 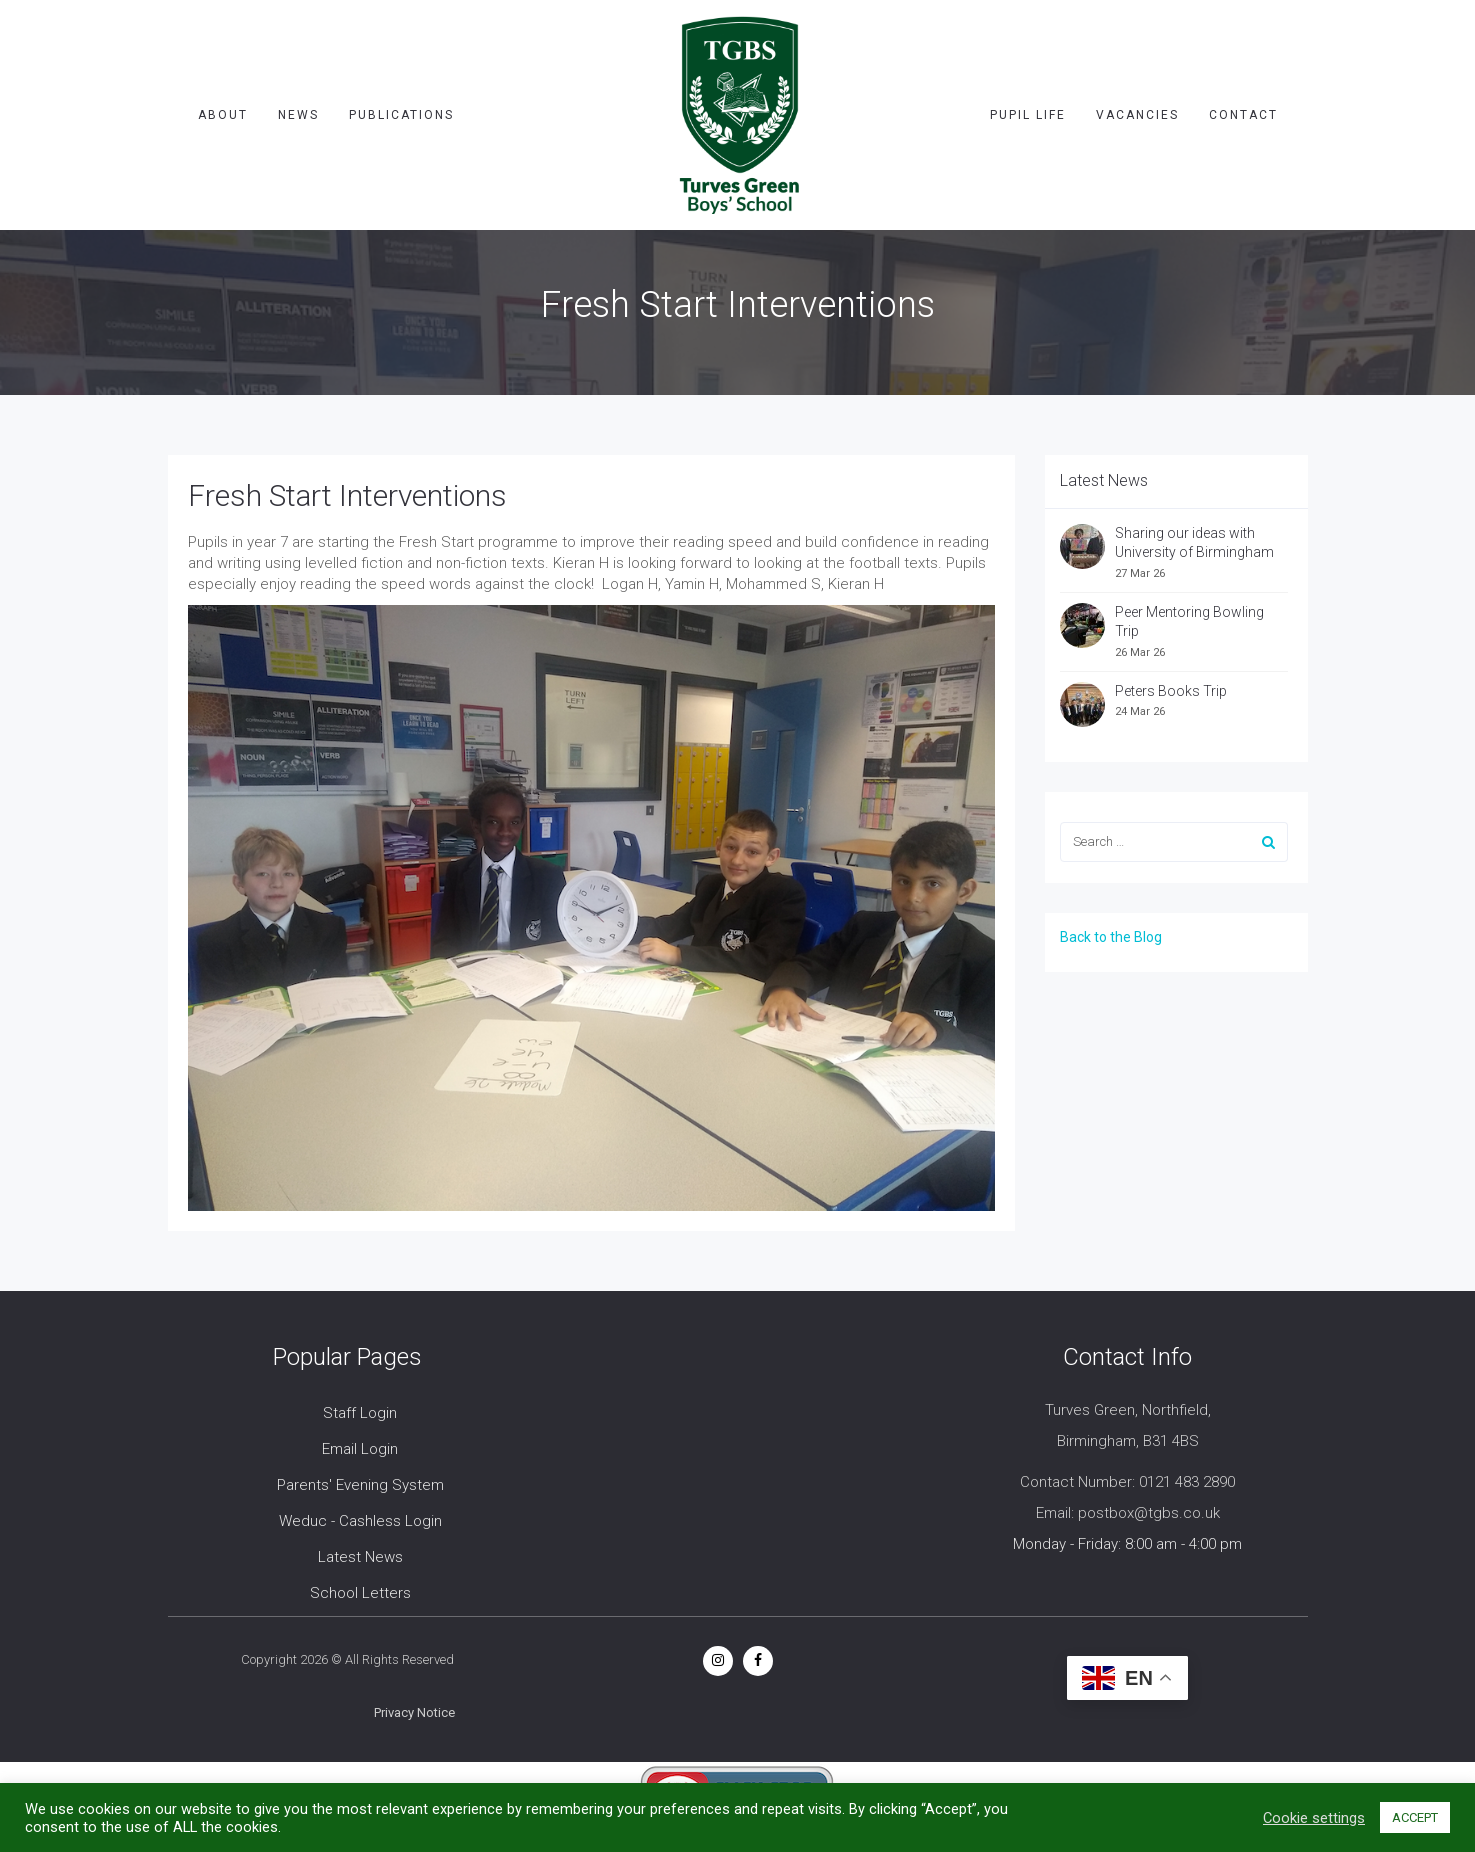 I want to click on Cookie settings [button], so click(x=1314, y=1818).